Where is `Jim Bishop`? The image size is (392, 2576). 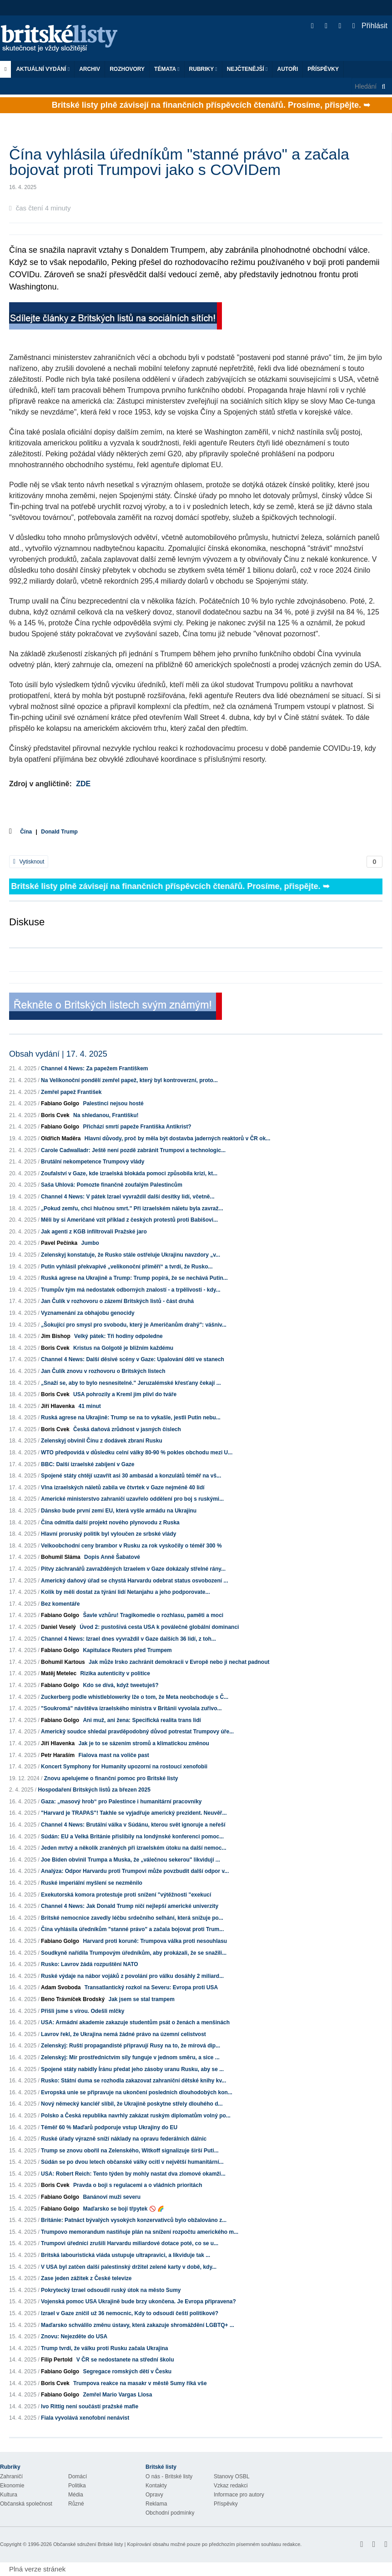 Jim Bishop is located at coordinates (55, 1336).